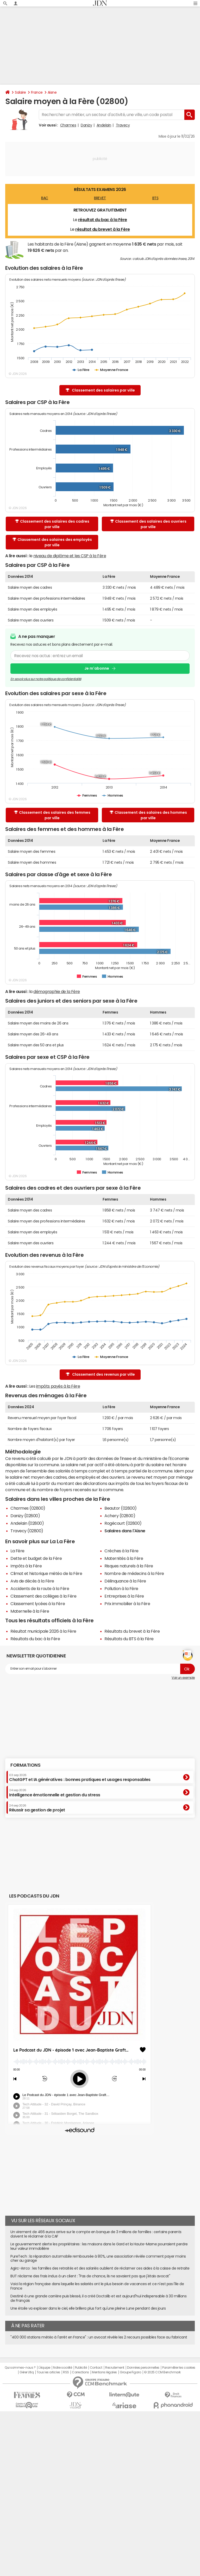 The image size is (200, 2576). I want to click on Résultats du bac à la Fère, so click(35, 1639).